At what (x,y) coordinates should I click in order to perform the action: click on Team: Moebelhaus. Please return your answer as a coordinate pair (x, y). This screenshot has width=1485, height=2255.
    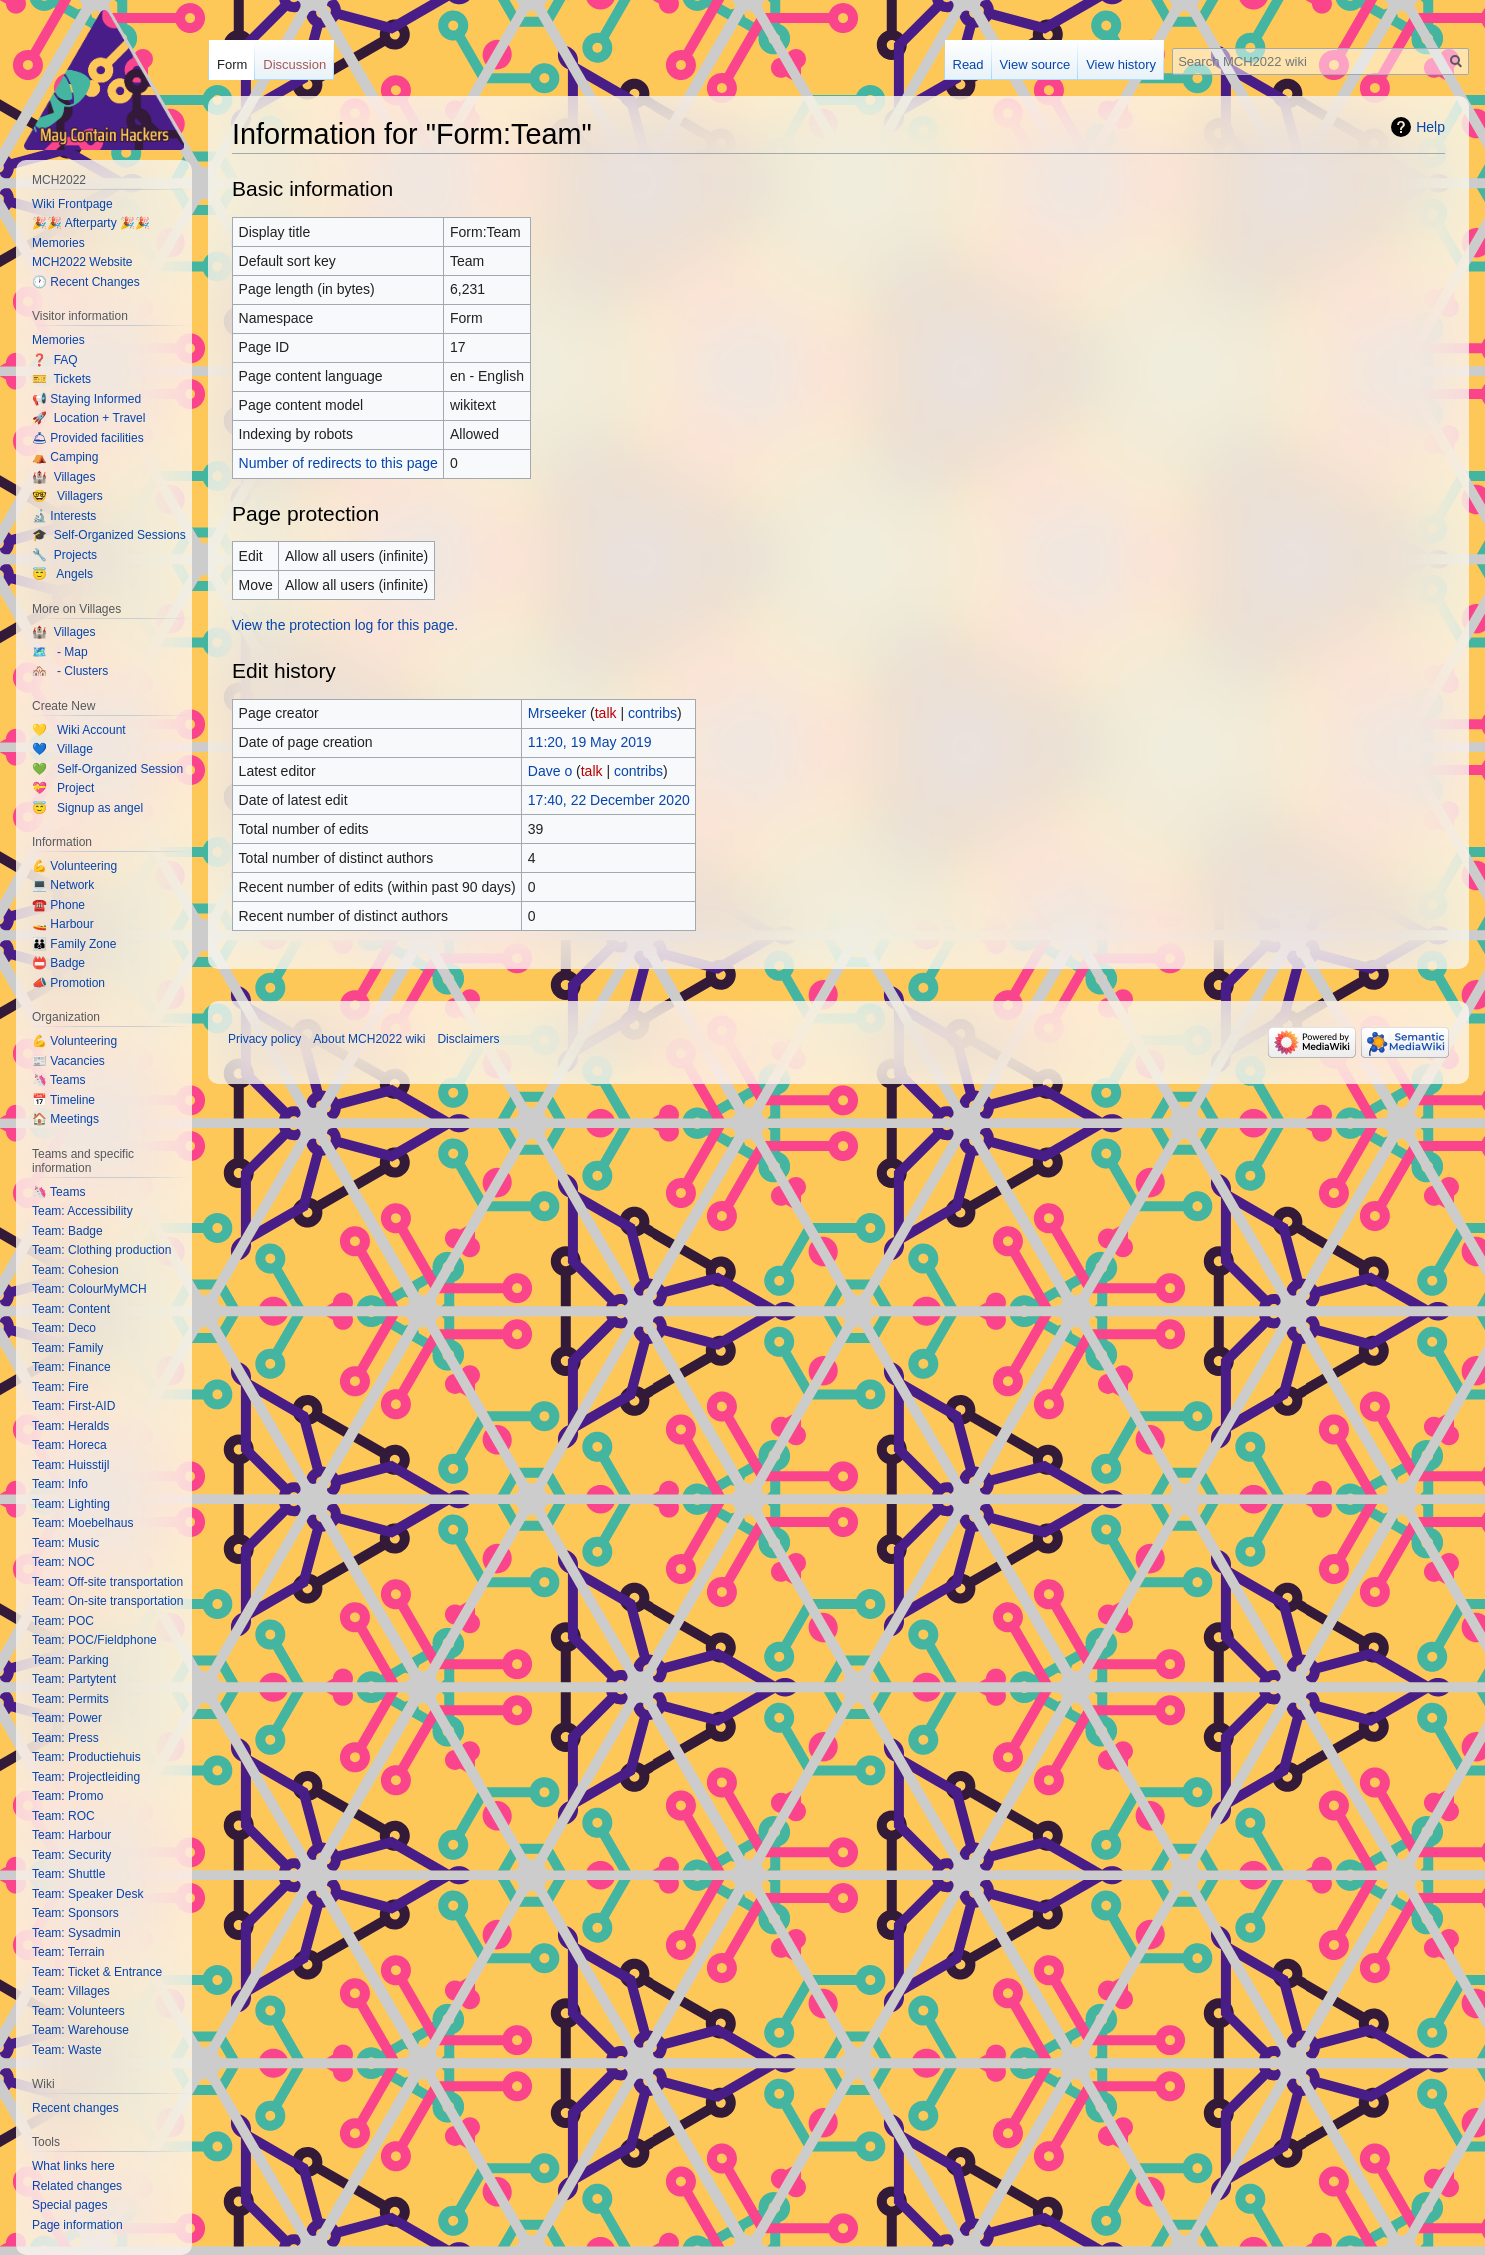
    Looking at the image, I should click on (82, 1523).